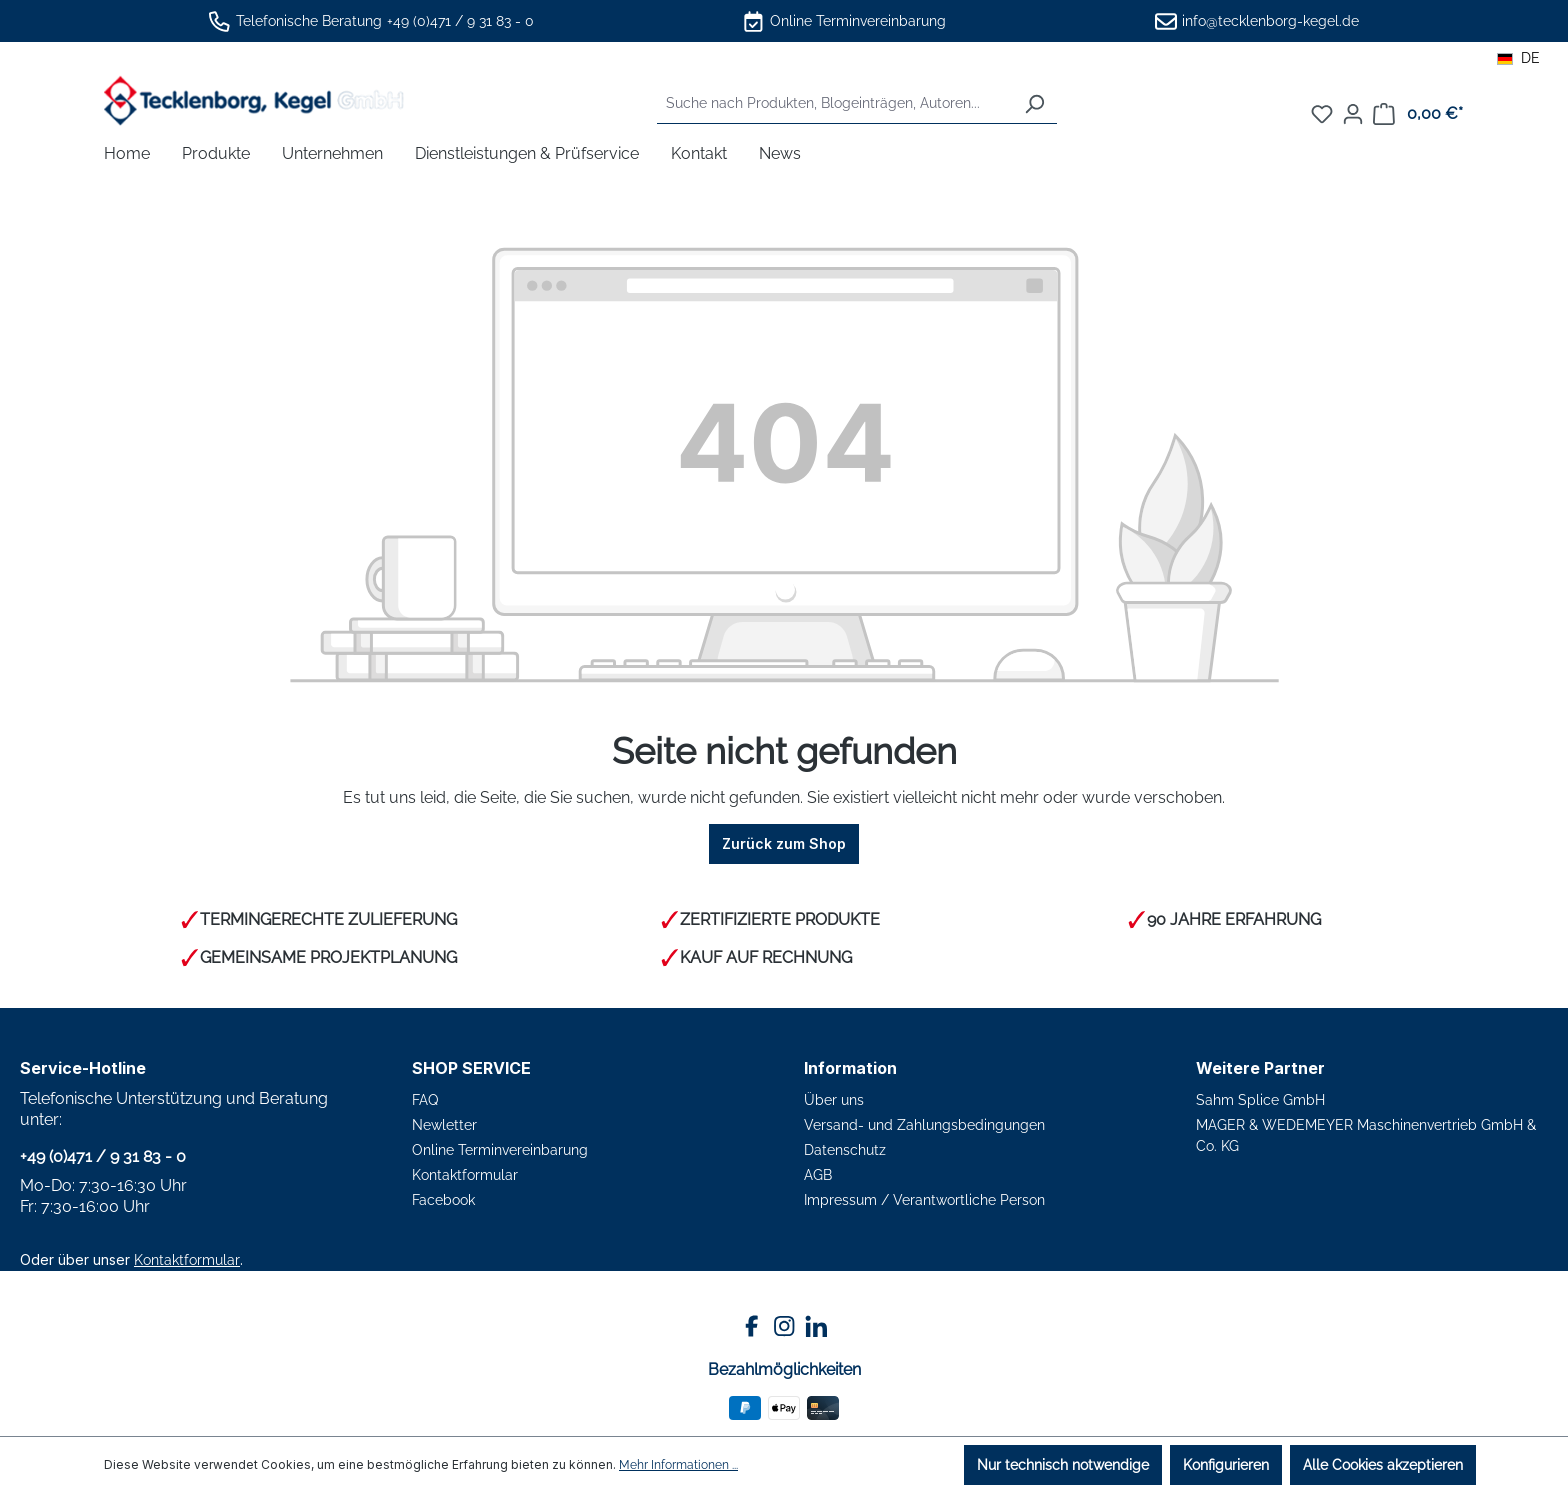 The height and width of the screenshot is (1493, 1568). I want to click on [Ihr Konto], so click(1353, 114).